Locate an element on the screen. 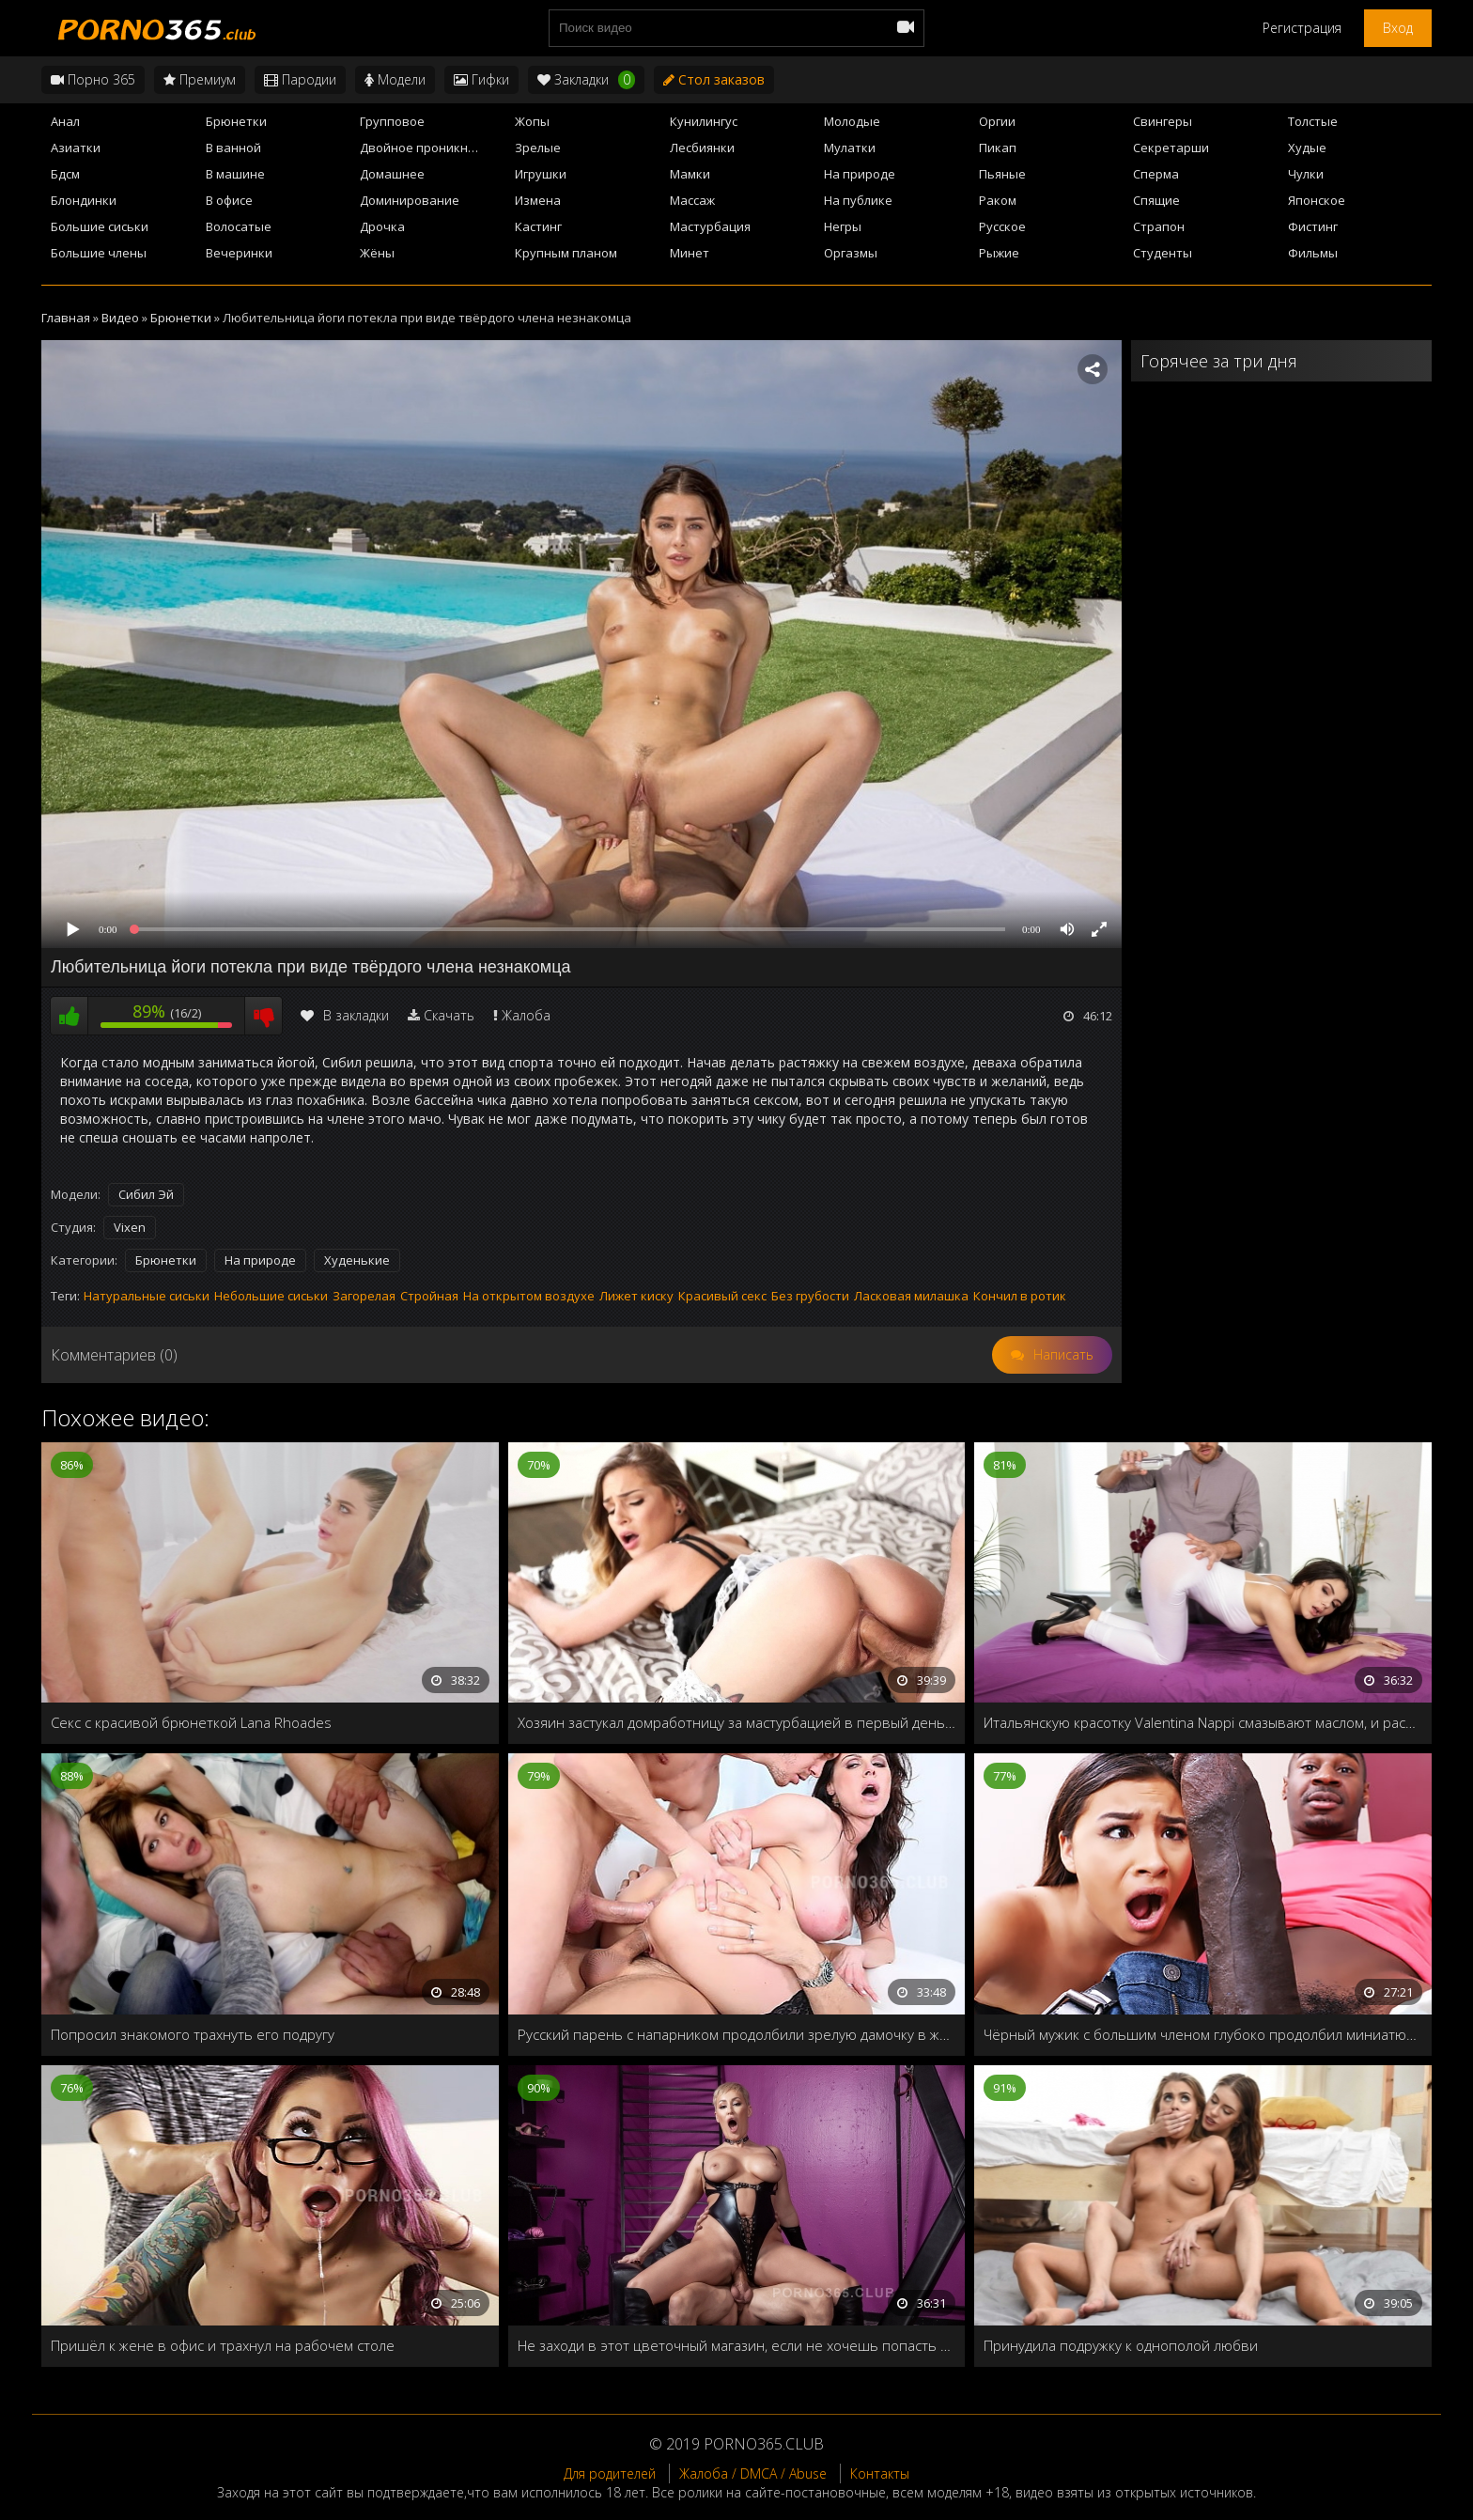  Кастинг is located at coordinates (538, 226).